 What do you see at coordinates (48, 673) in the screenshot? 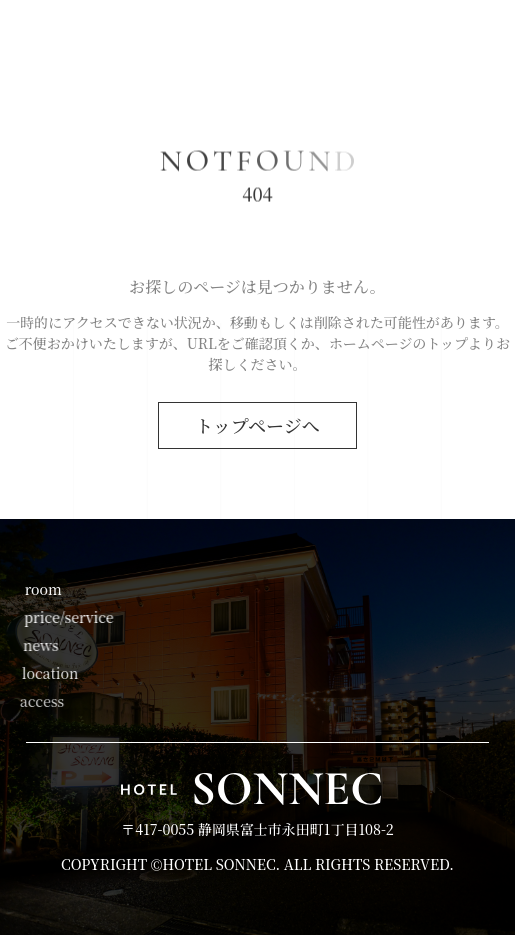
I see `location` at bounding box center [48, 673].